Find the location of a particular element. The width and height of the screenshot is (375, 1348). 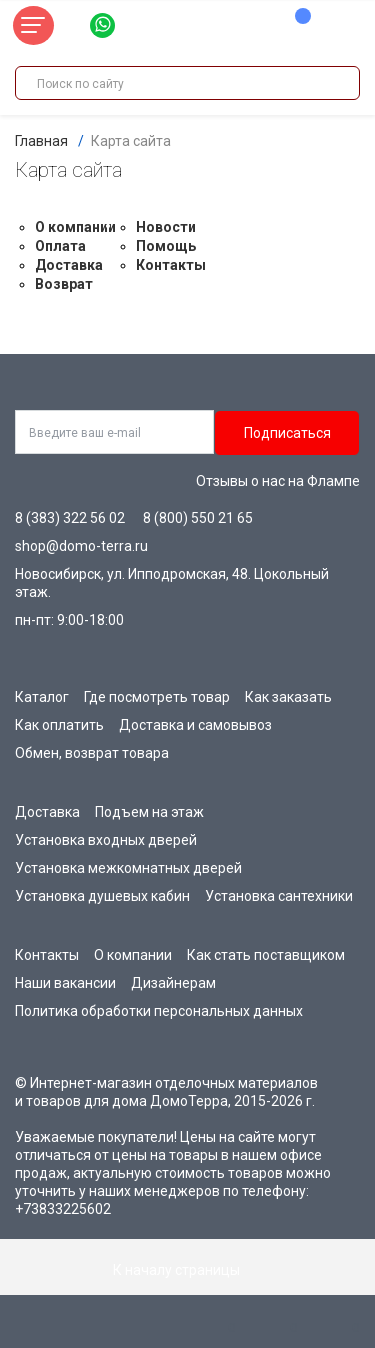

Новости is located at coordinates (166, 227).